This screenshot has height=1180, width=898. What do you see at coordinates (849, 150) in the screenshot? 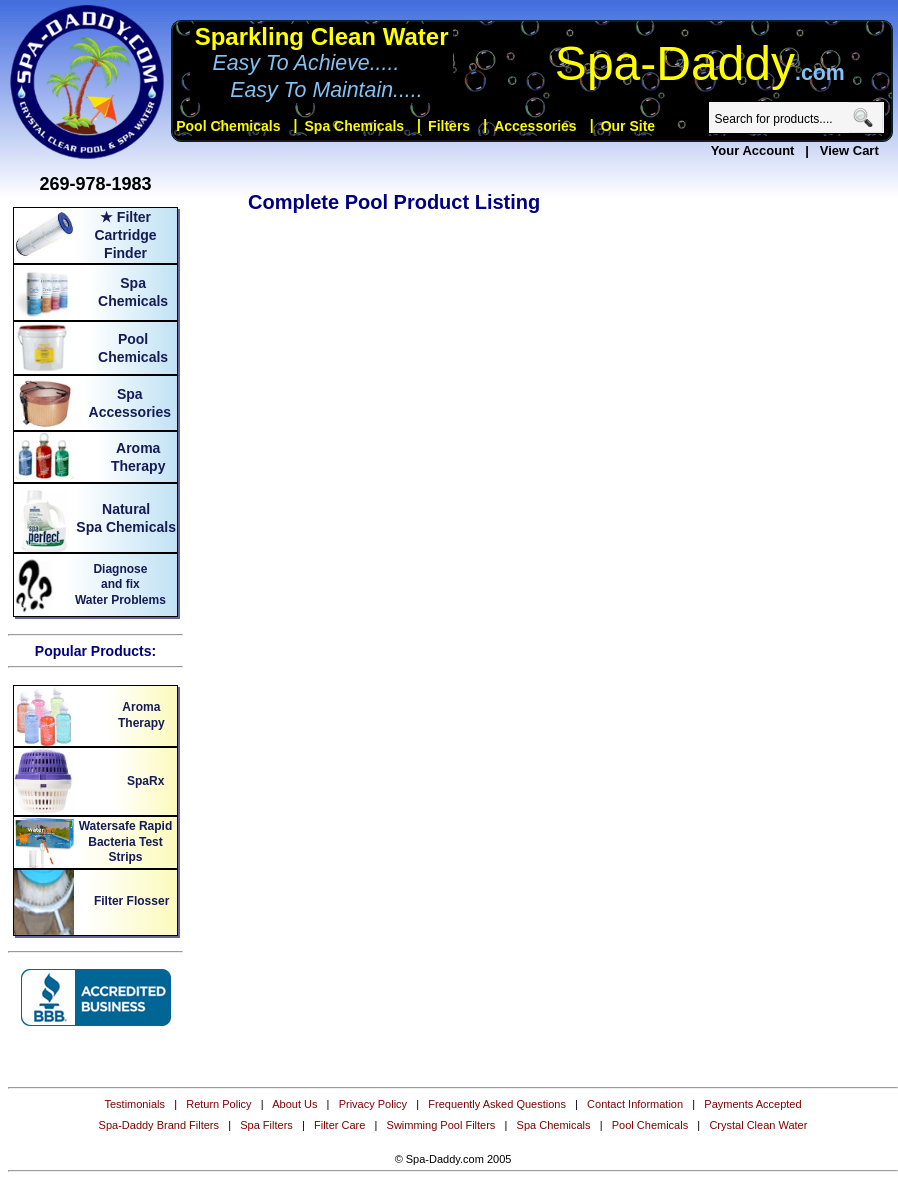
I see `View Cart` at bounding box center [849, 150].